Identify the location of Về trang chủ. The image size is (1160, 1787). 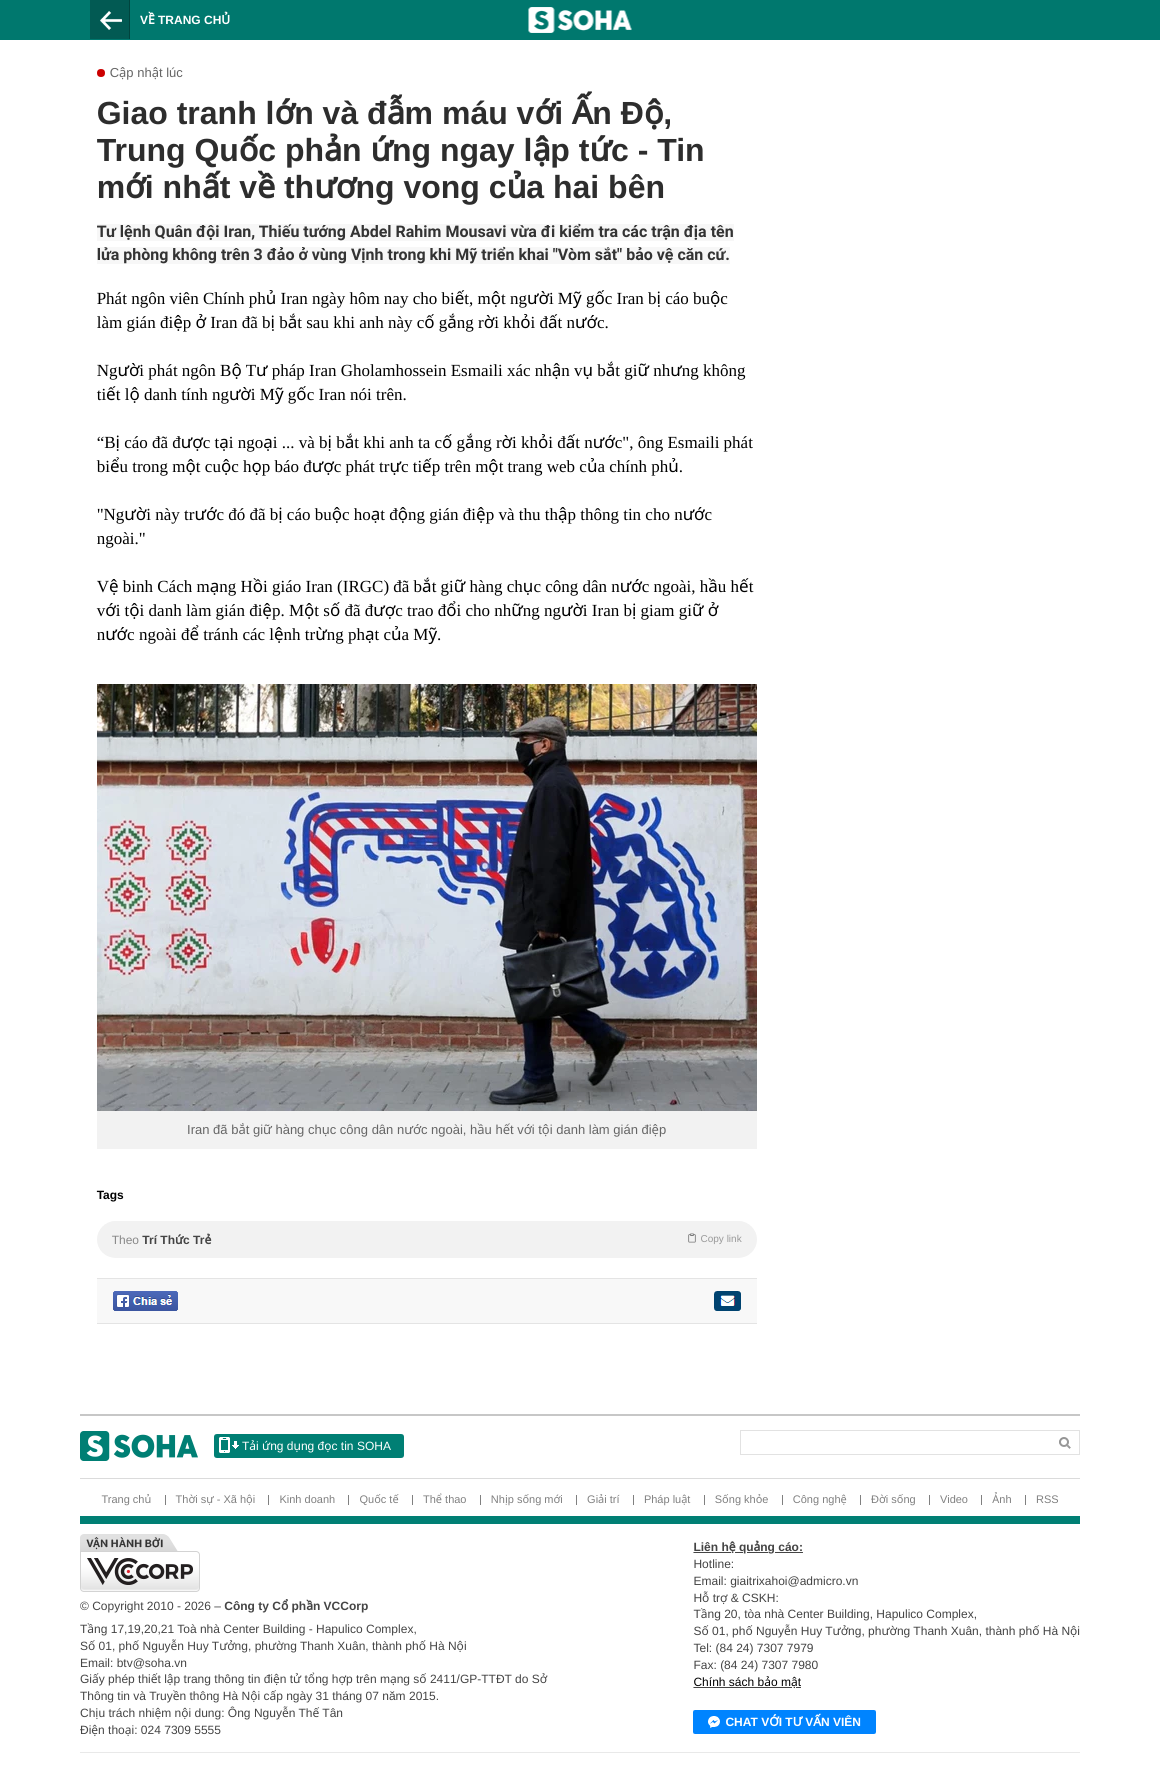
(185, 20).